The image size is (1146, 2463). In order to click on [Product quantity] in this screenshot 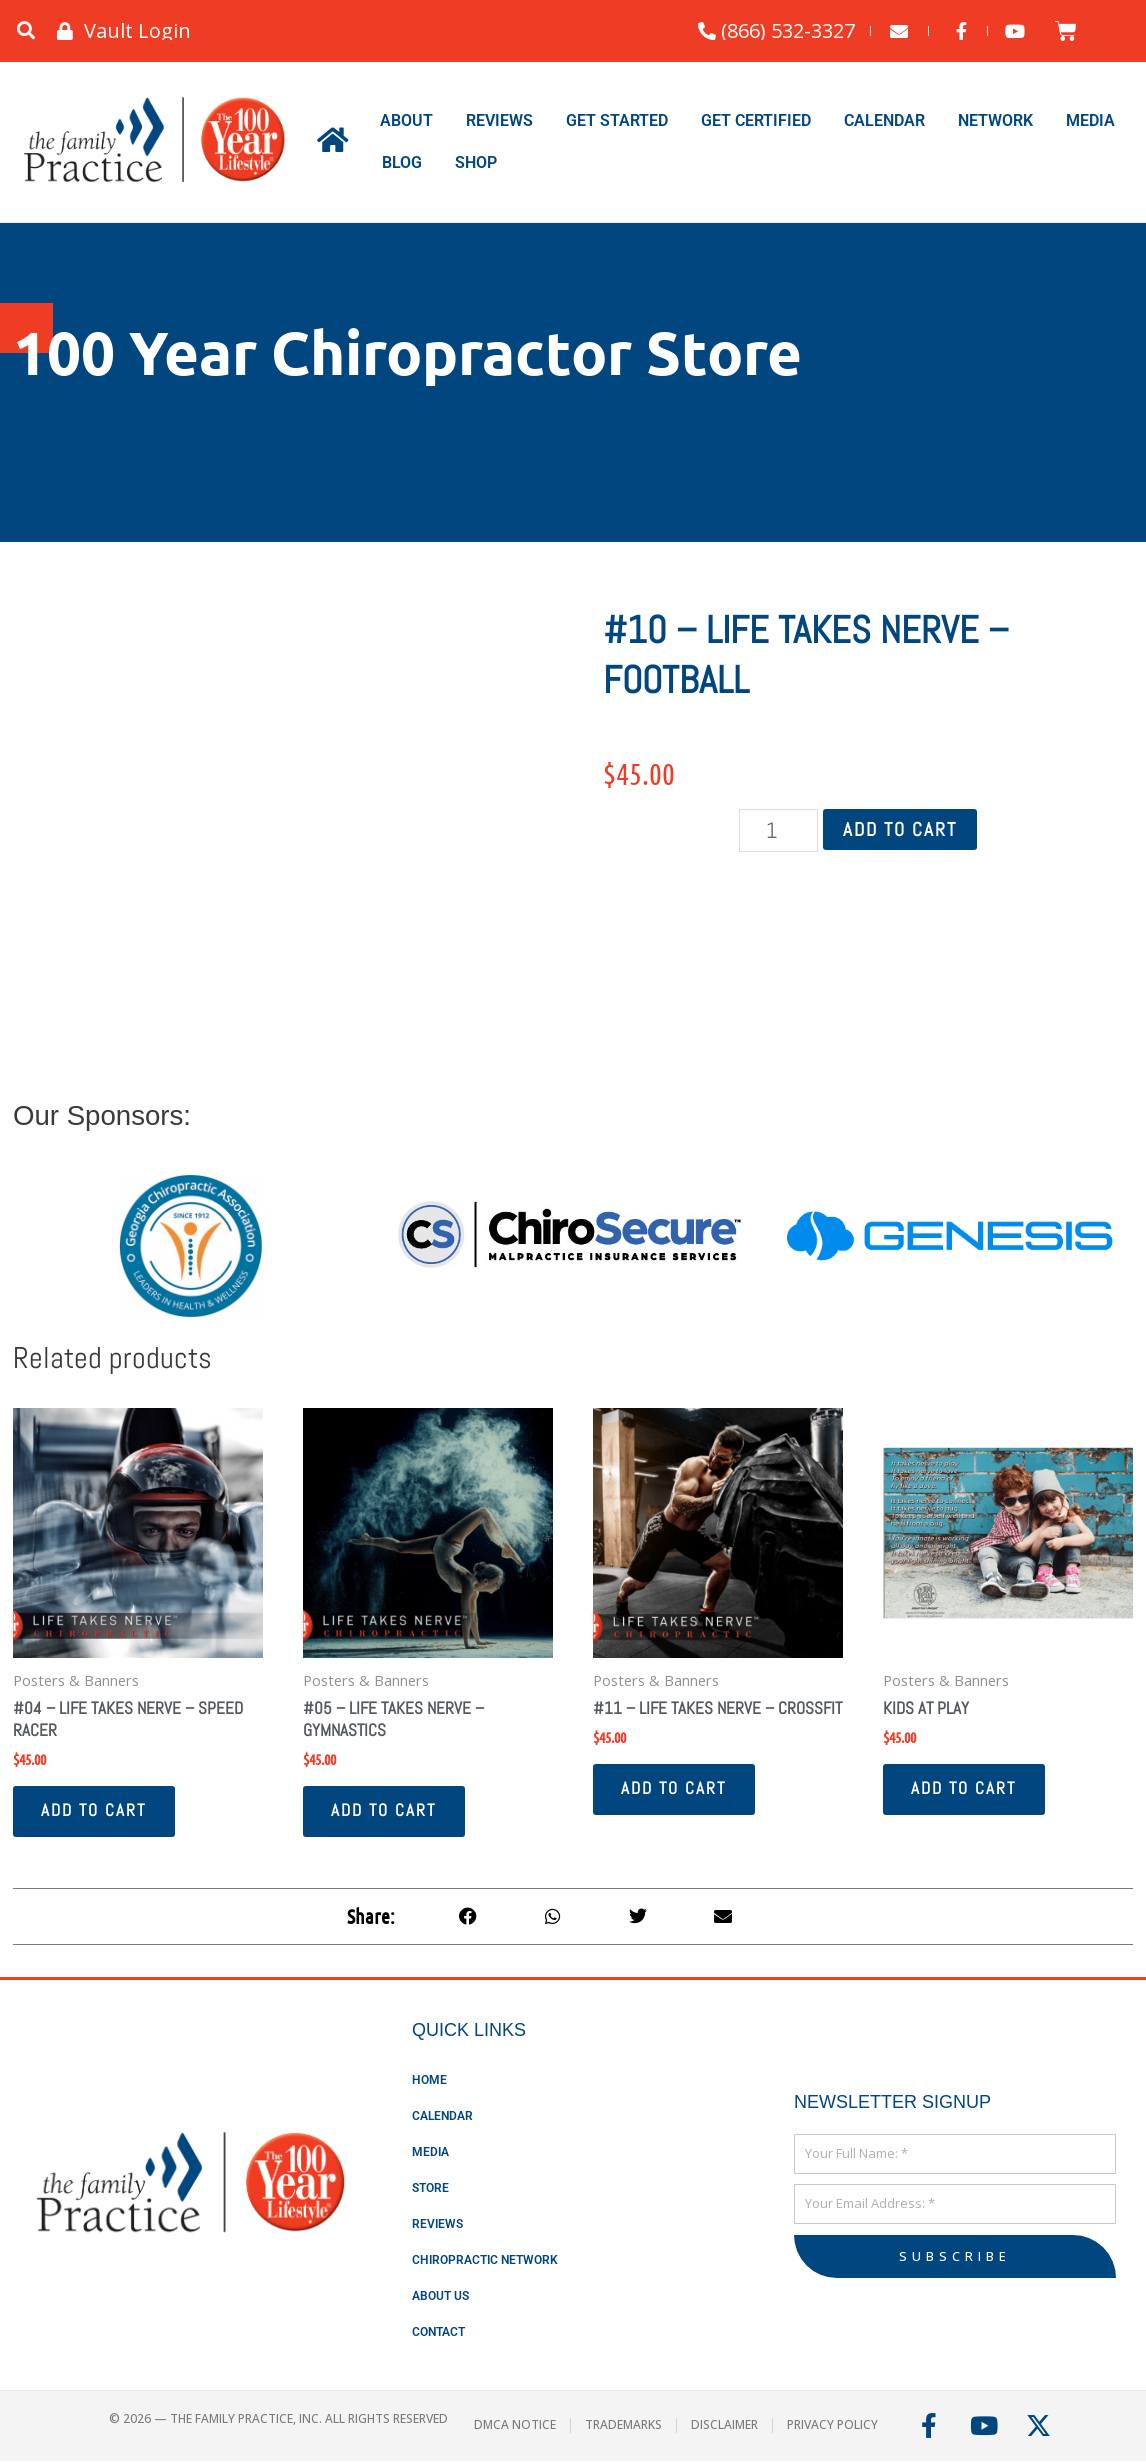, I will do `click(779, 830)`.